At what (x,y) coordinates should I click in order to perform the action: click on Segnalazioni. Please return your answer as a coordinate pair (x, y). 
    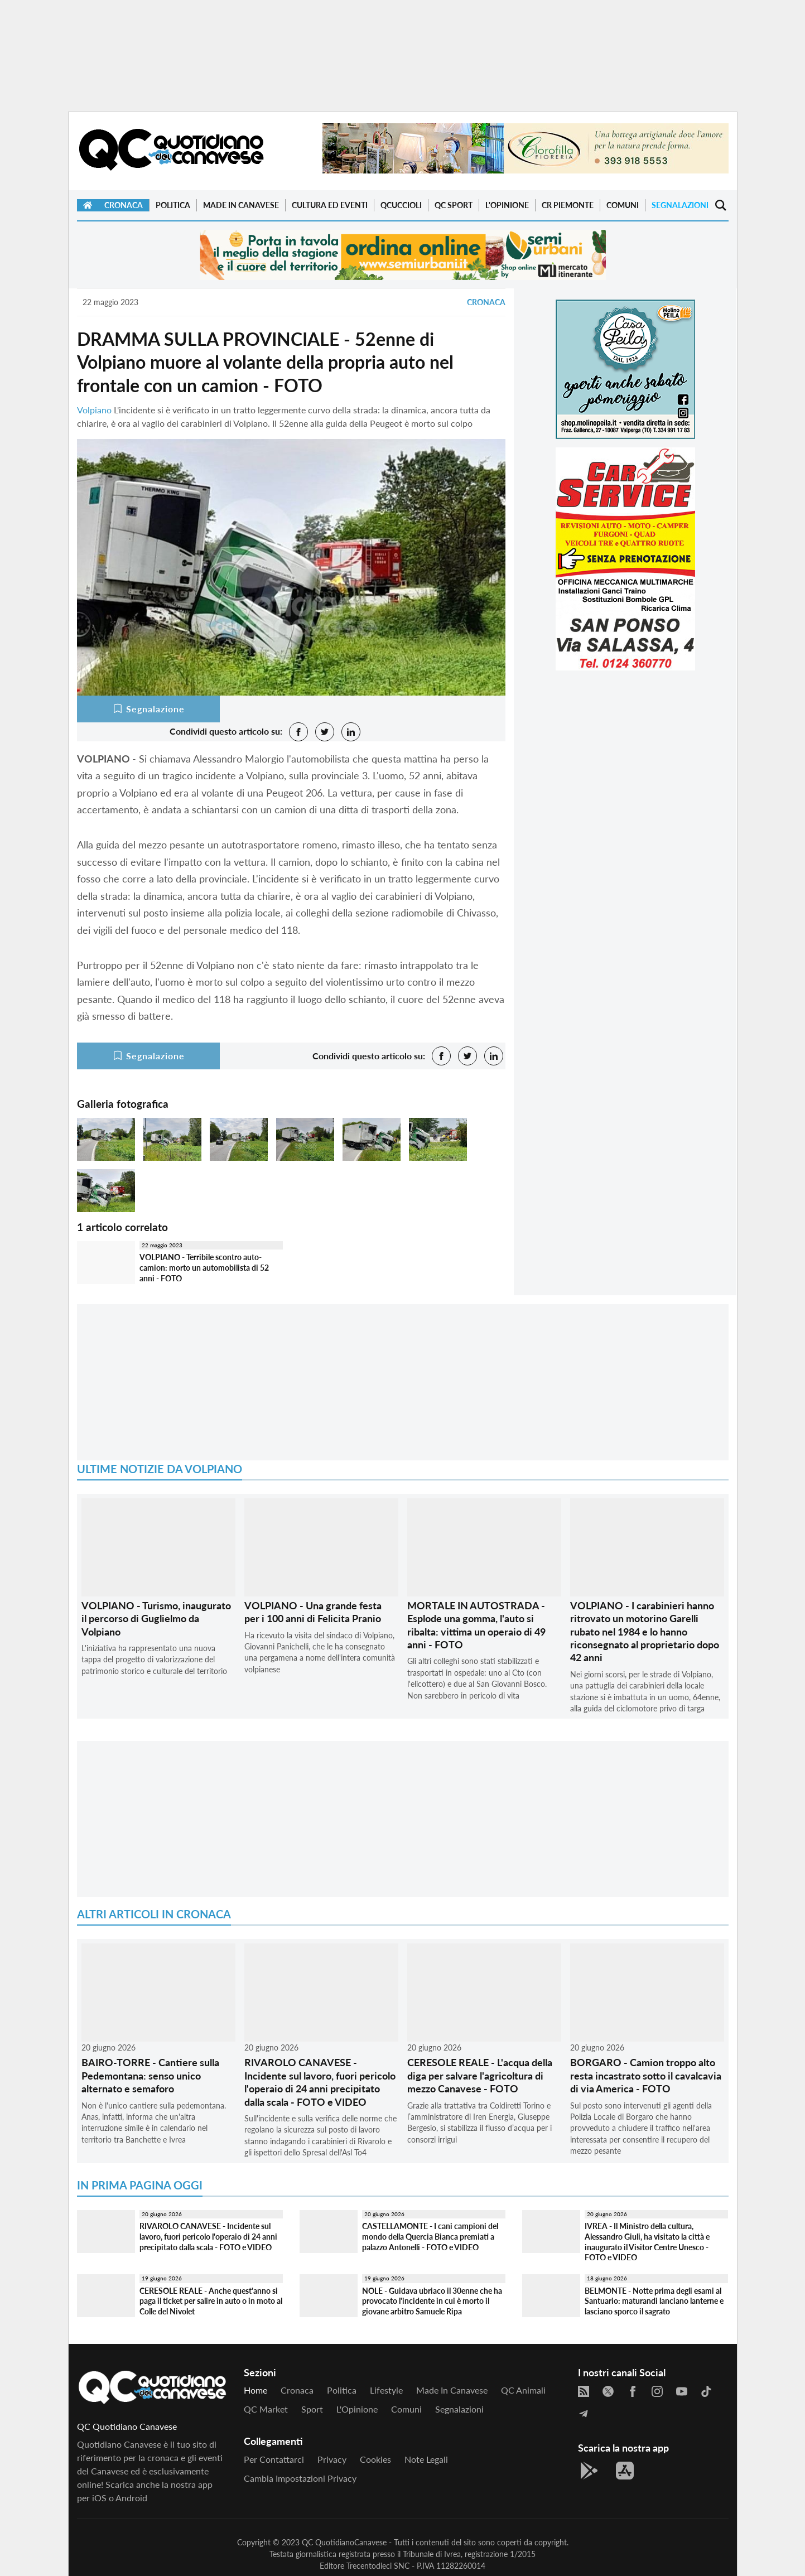
    Looking at the image, I should click on (680, 205).